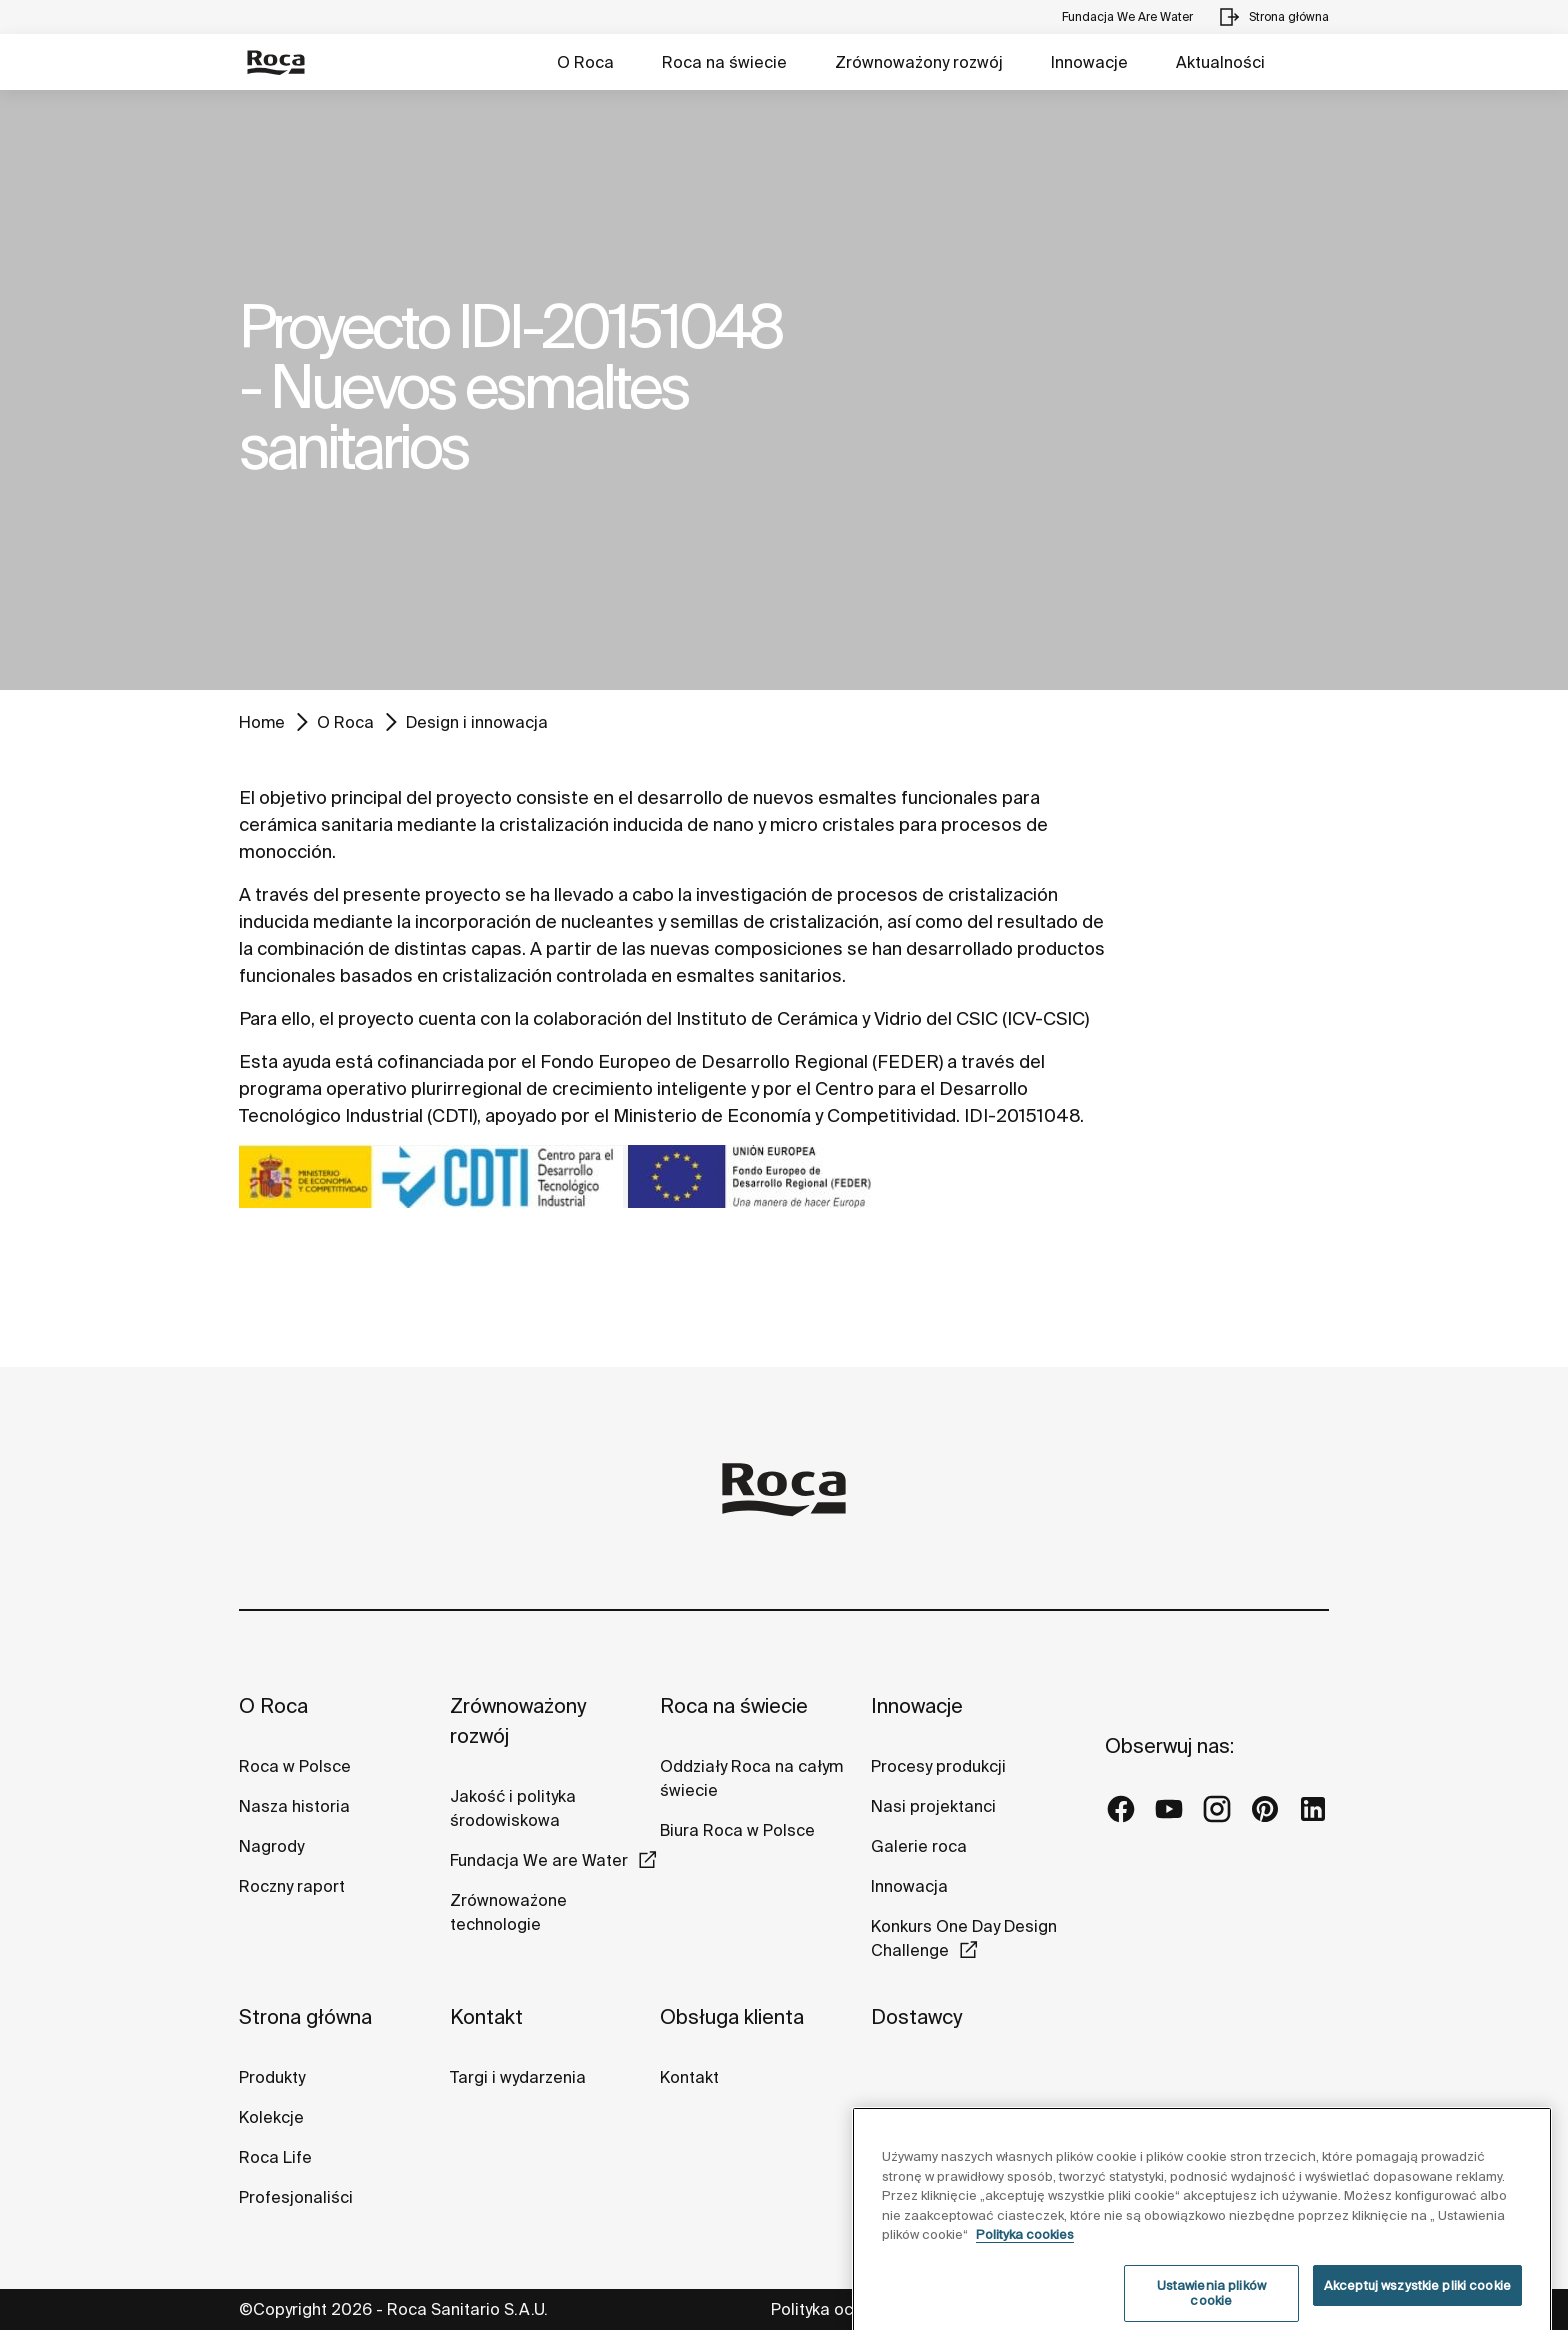 The width and height of the screenshot is (1568, 2330). What do you see at coordinates (292, 1886) in the screenshot?
I see `Roczny raport` at bounding box center [292, 1886].